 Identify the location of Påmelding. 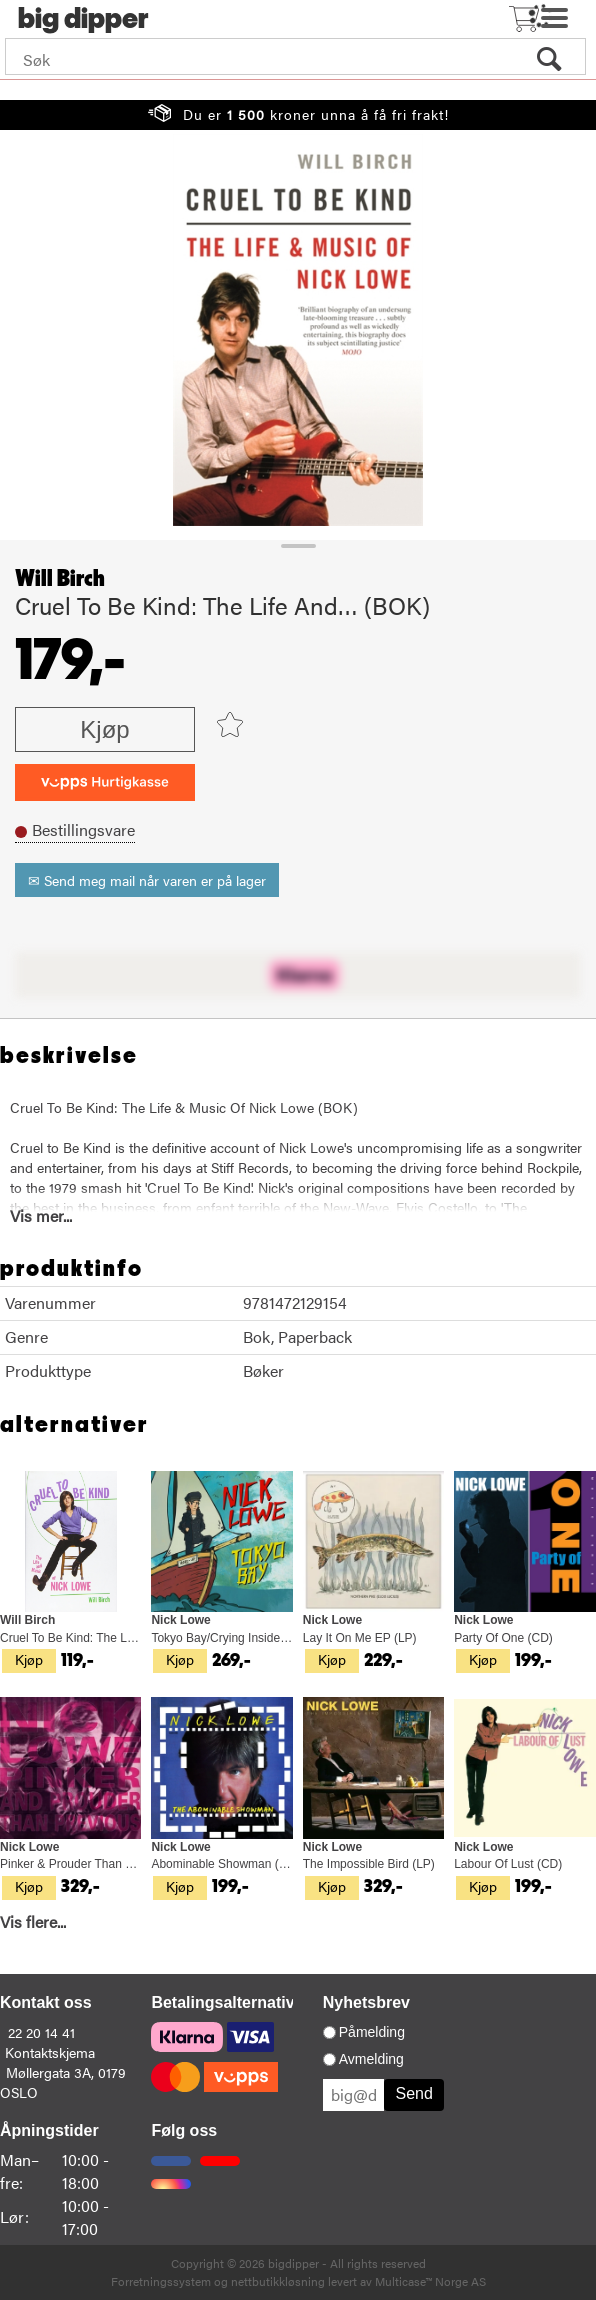
(372, 2032).